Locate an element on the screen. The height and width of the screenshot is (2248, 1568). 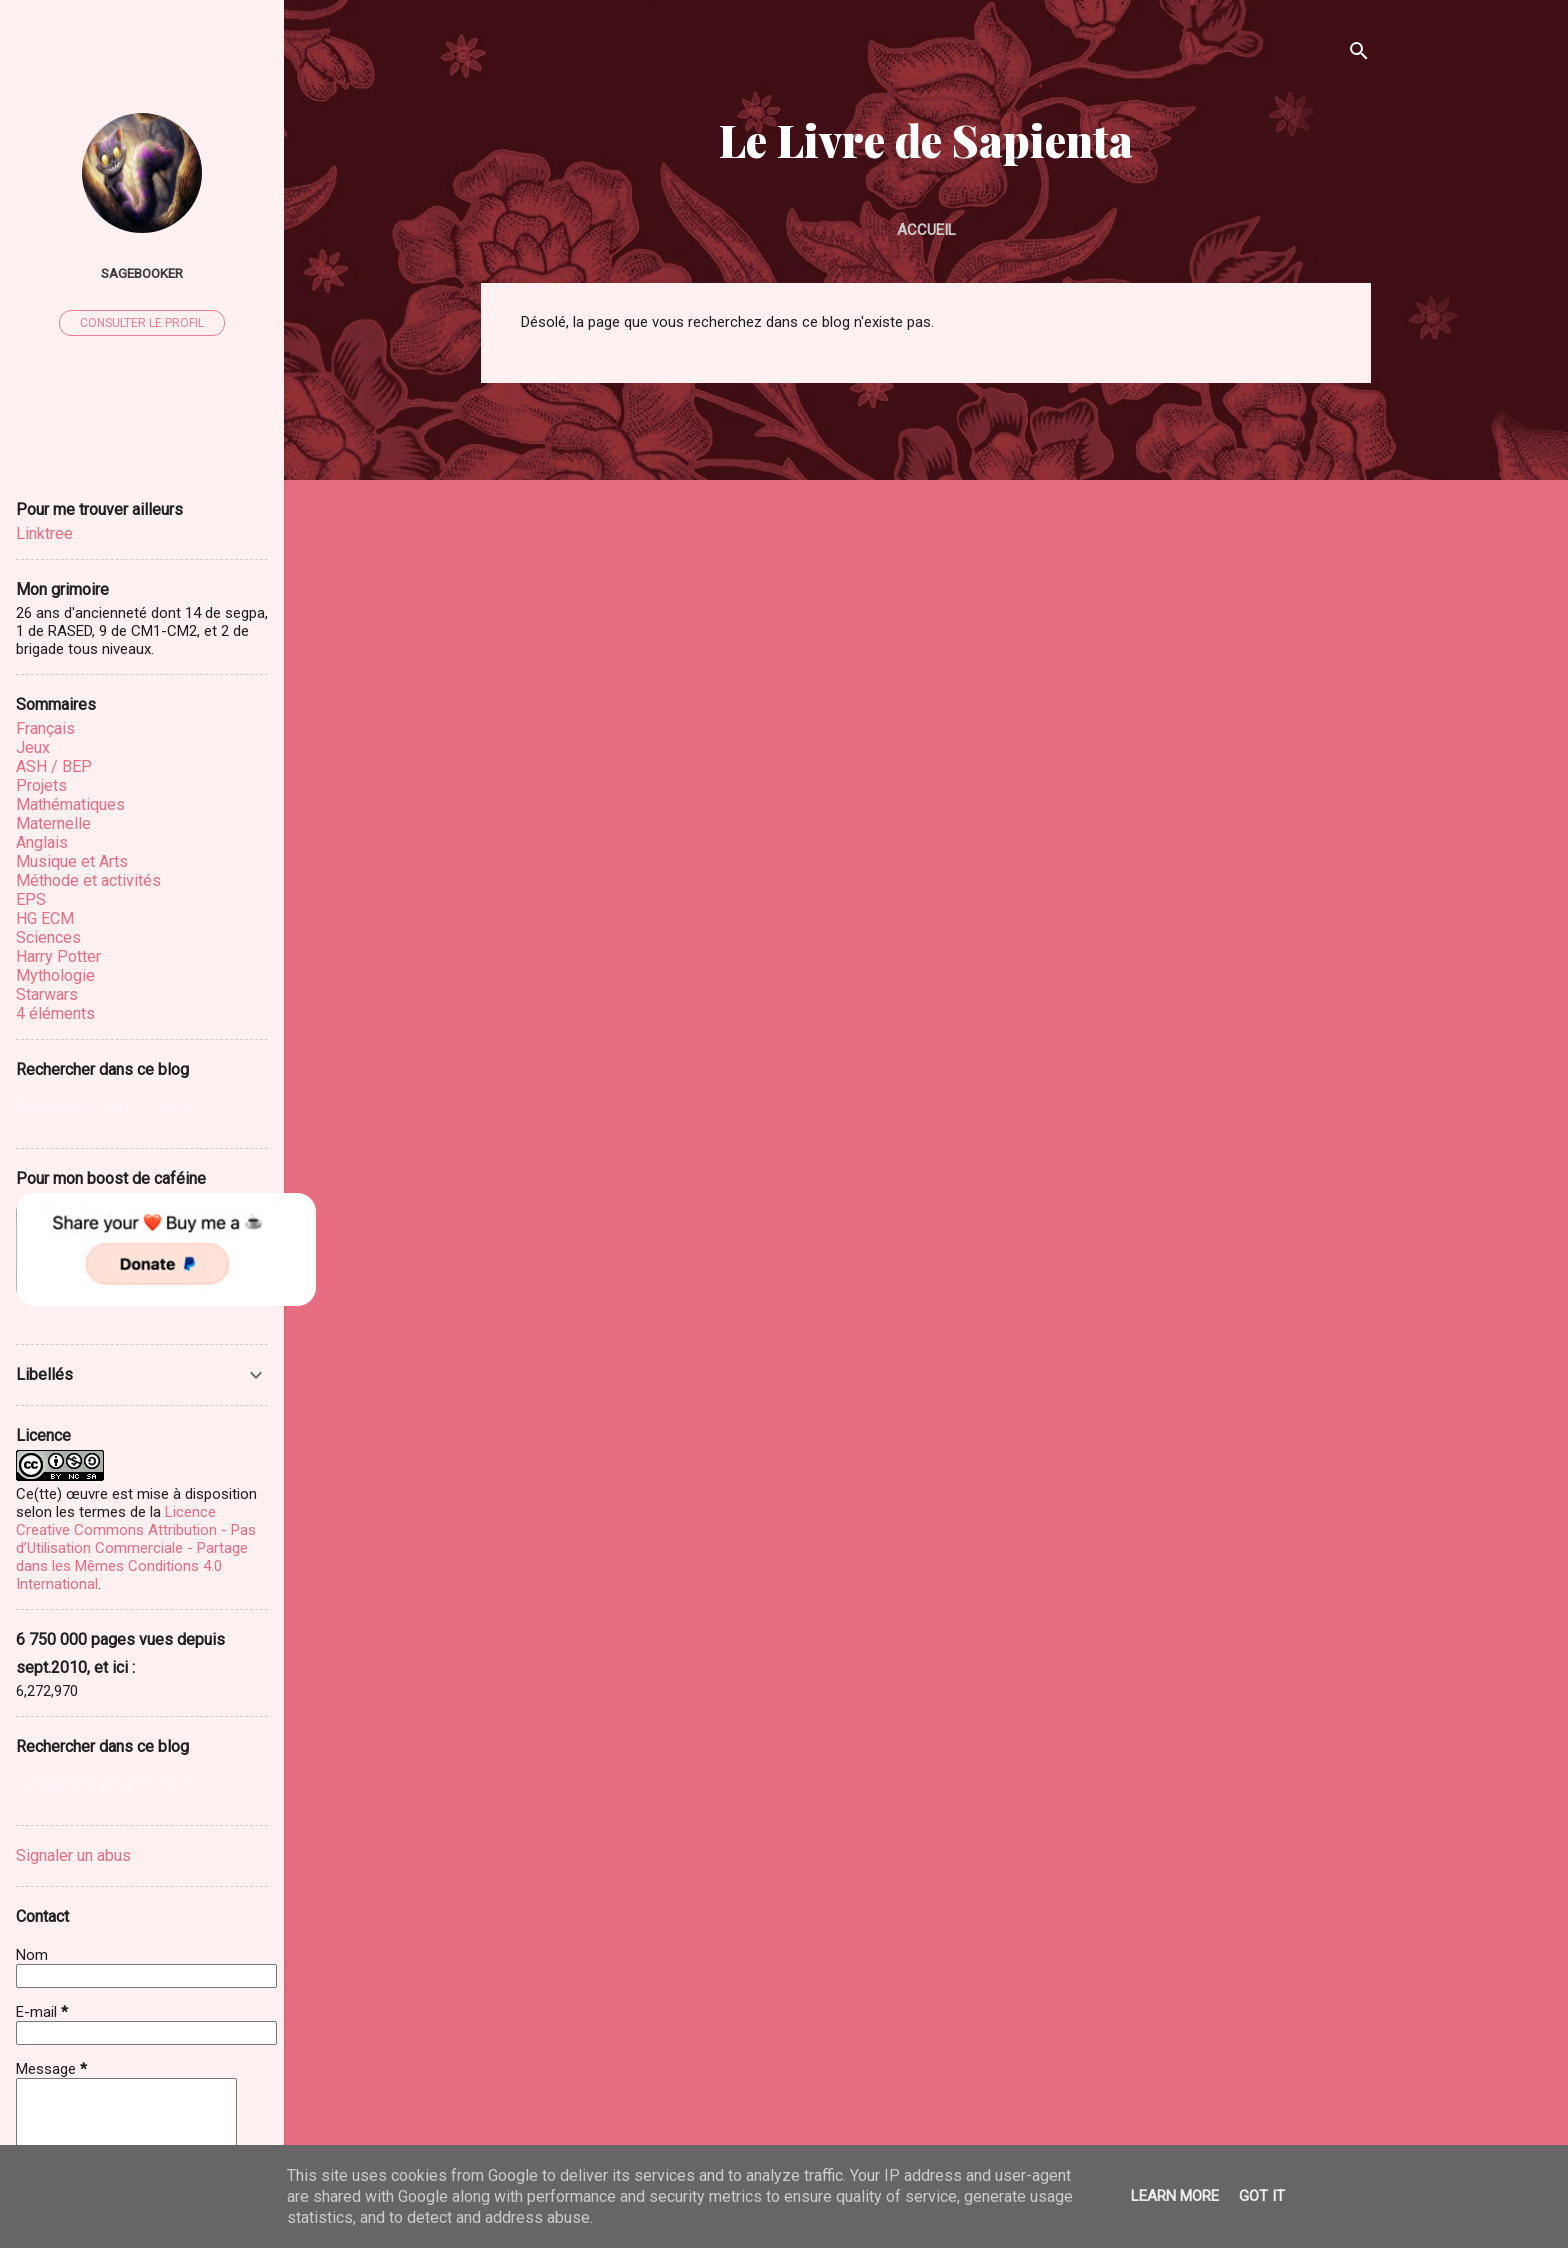
Projets is located at coordinates (41, 785).